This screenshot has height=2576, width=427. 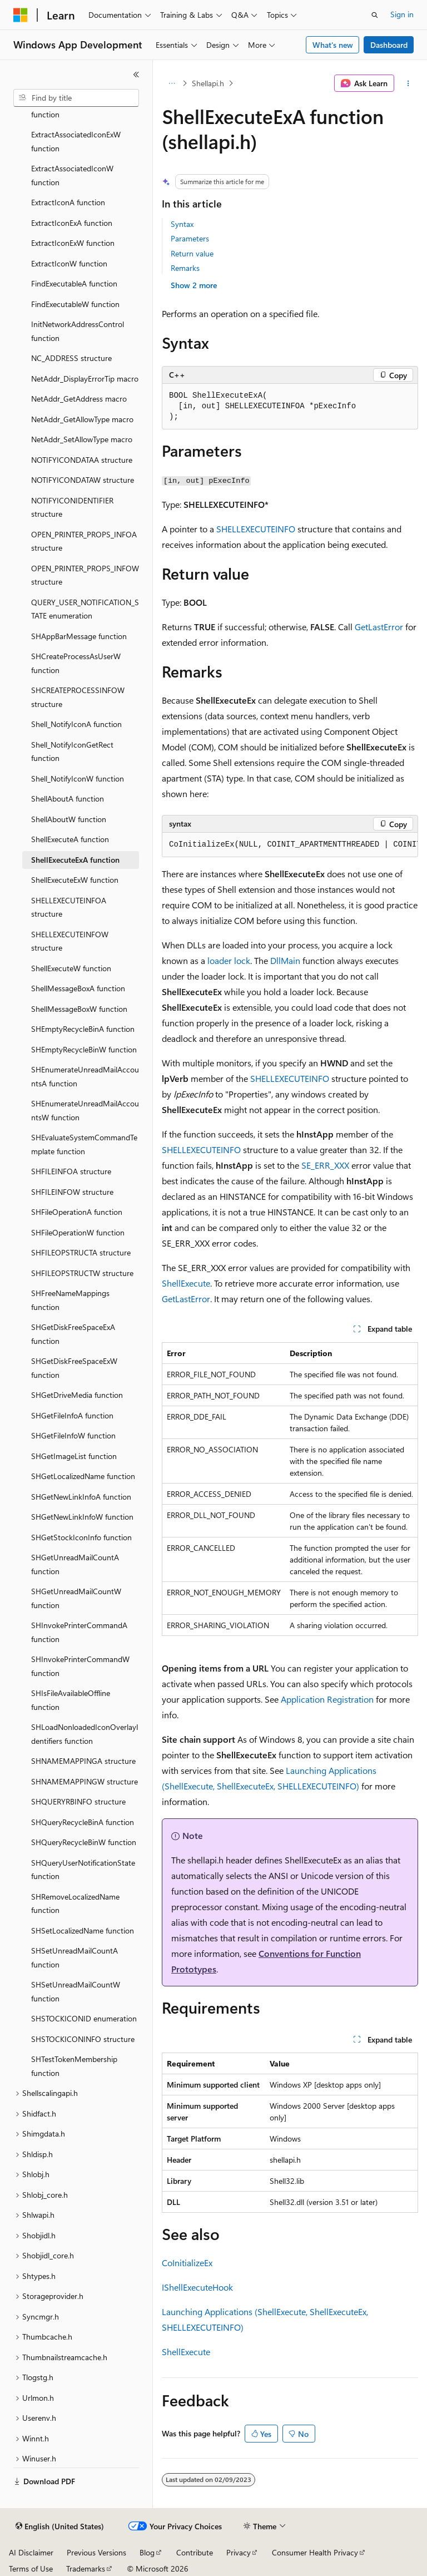 I want to click on SHTestTokenMembership function [treeitem], so click(x=74, y=2066).